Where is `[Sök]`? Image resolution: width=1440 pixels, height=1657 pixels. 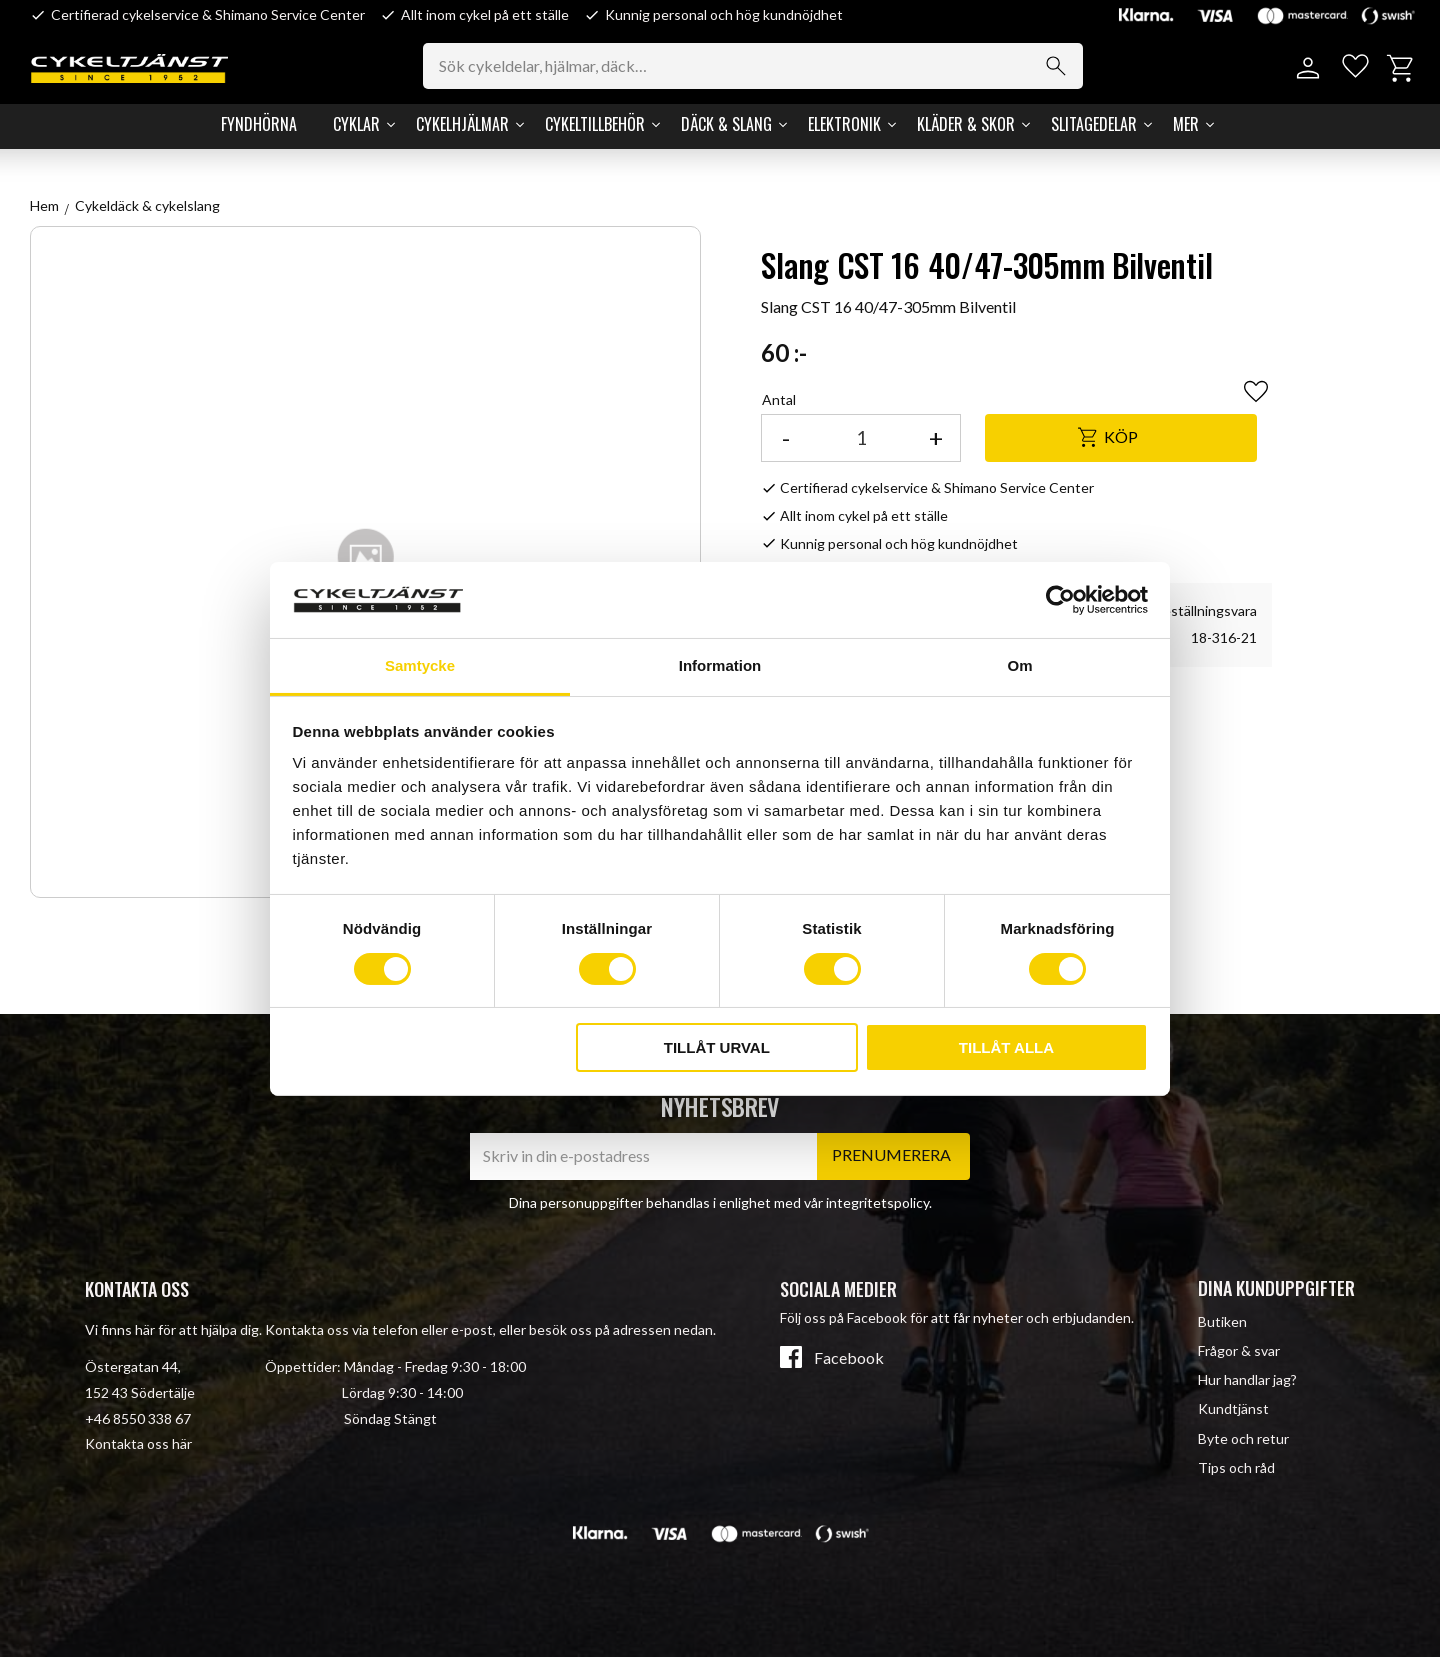
[Sök] is located at coordinates (1062, 66).